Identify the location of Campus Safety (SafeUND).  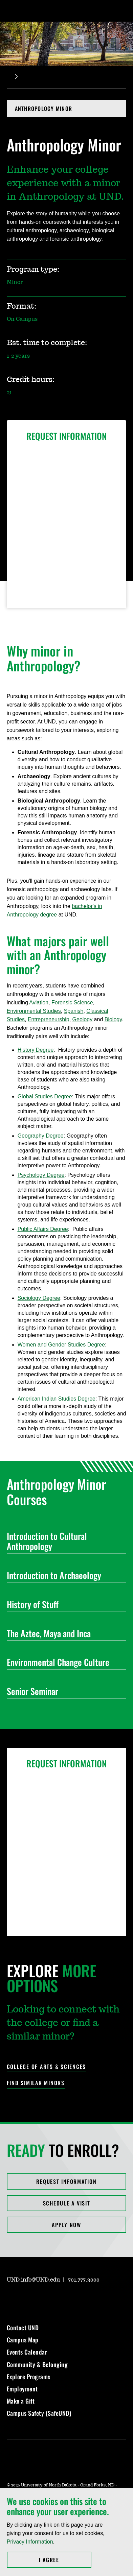
(39, 2413).